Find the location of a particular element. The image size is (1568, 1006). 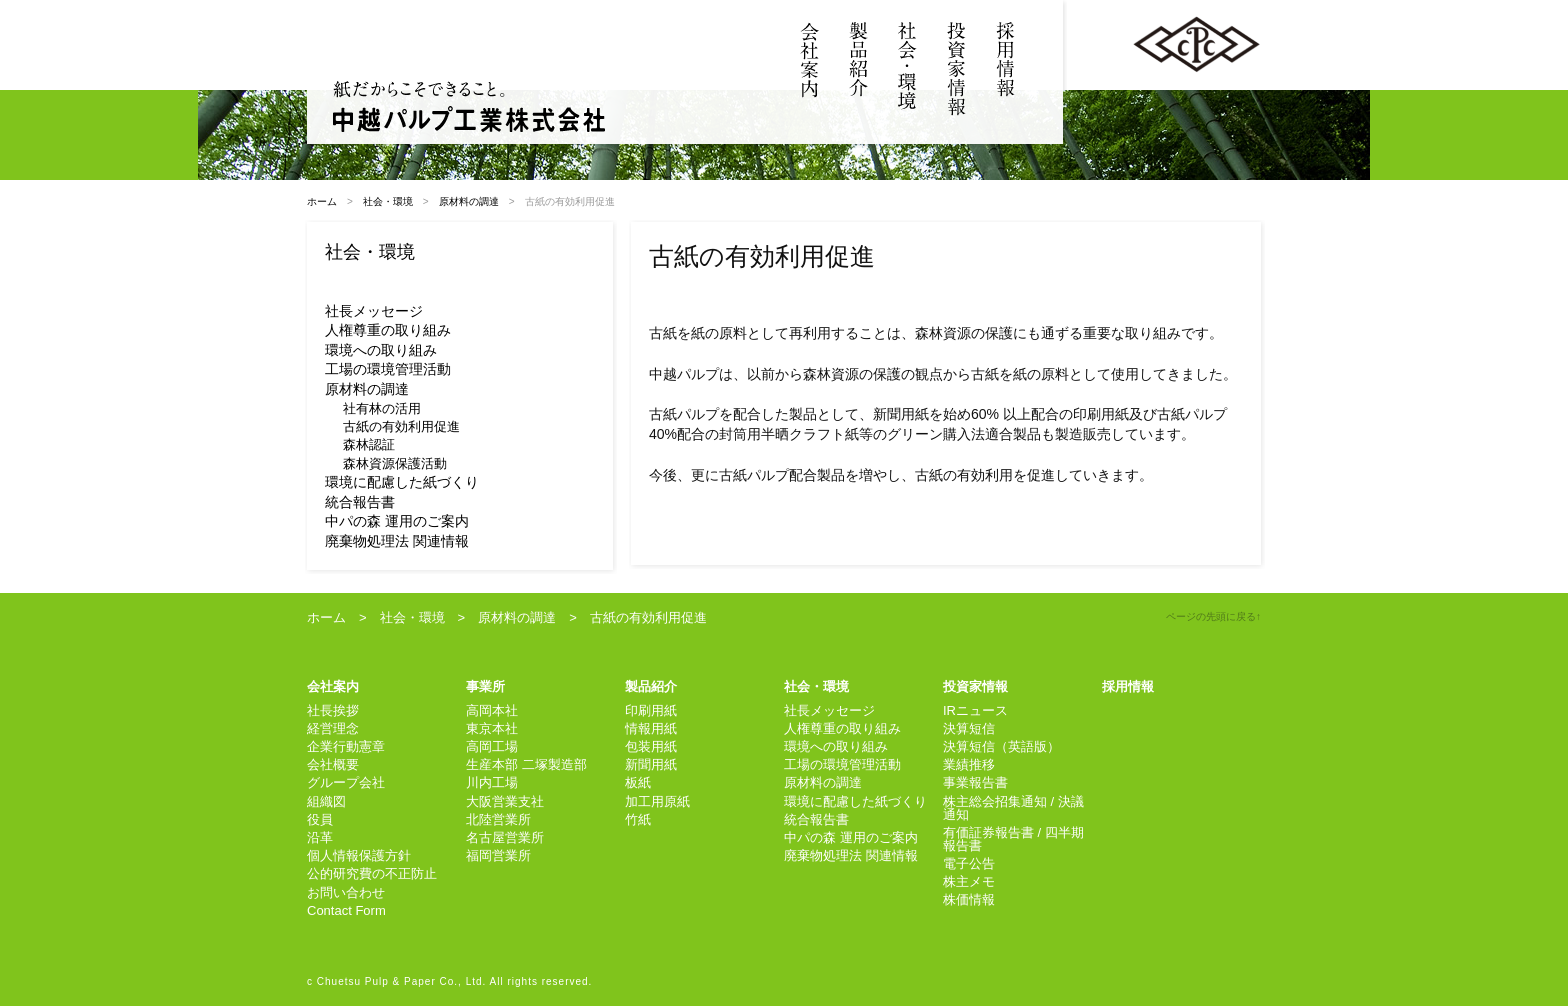

投資家情報 is located at coordinates (975, 686).